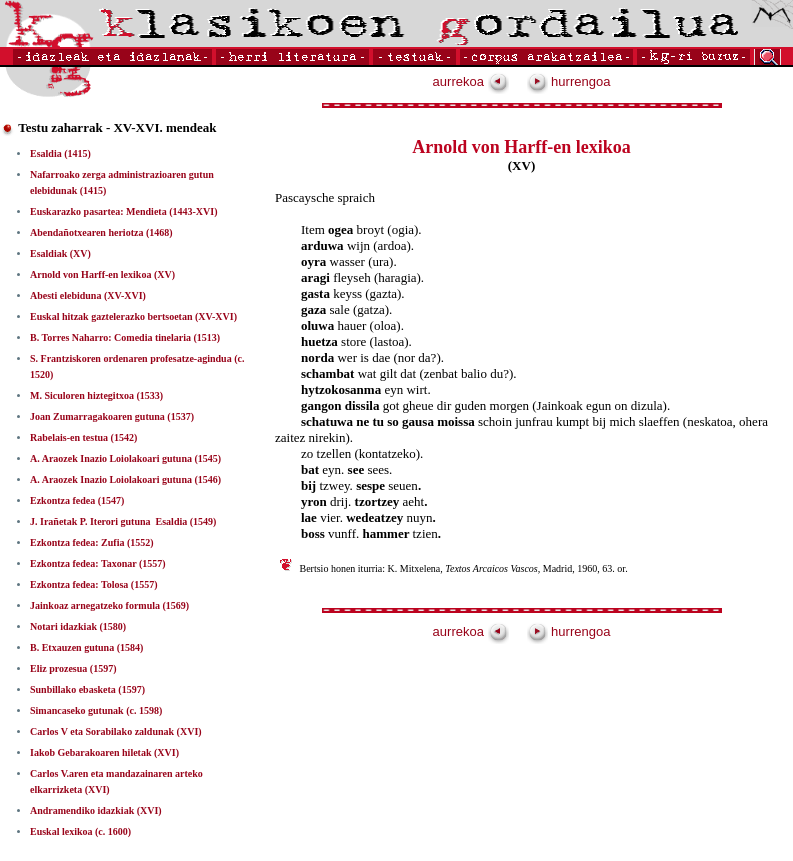 Image resolution: width=793 pixels, height=861 pixels. Describe the element at coordinates (101, 232) in the screenshot. I see `Abendañotxearen heriotza (1468)` at that location.